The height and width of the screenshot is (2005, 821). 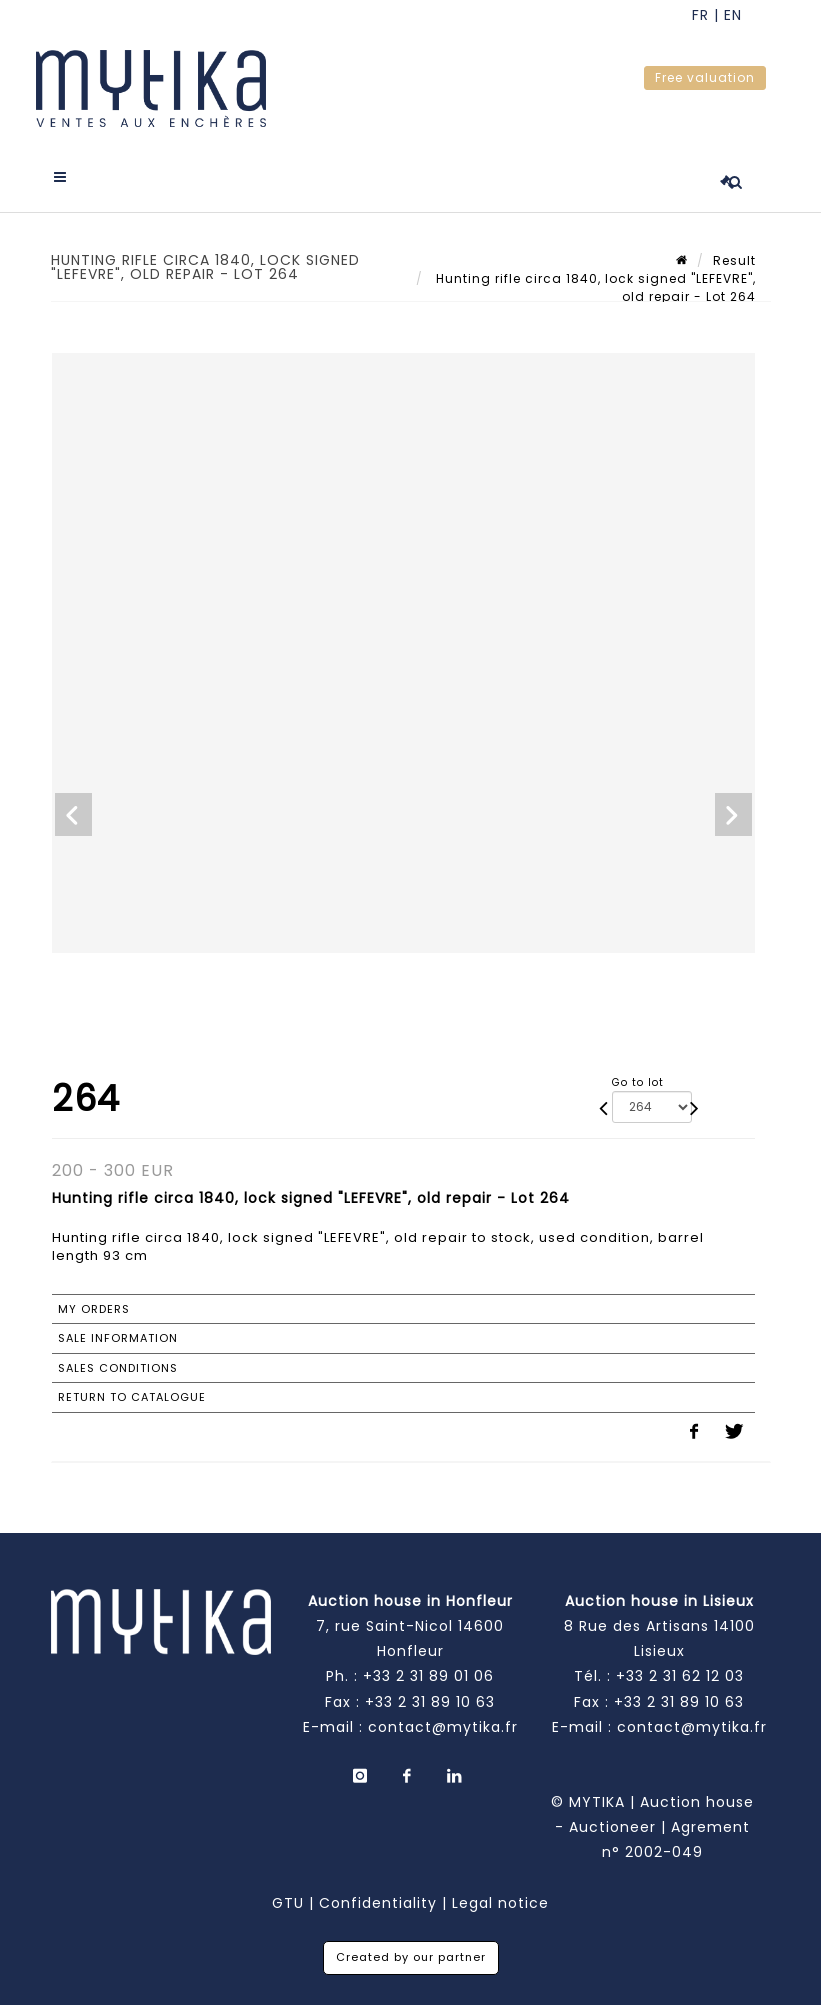 I want to click on Return to catalogue, so click(x=132, y=1397).